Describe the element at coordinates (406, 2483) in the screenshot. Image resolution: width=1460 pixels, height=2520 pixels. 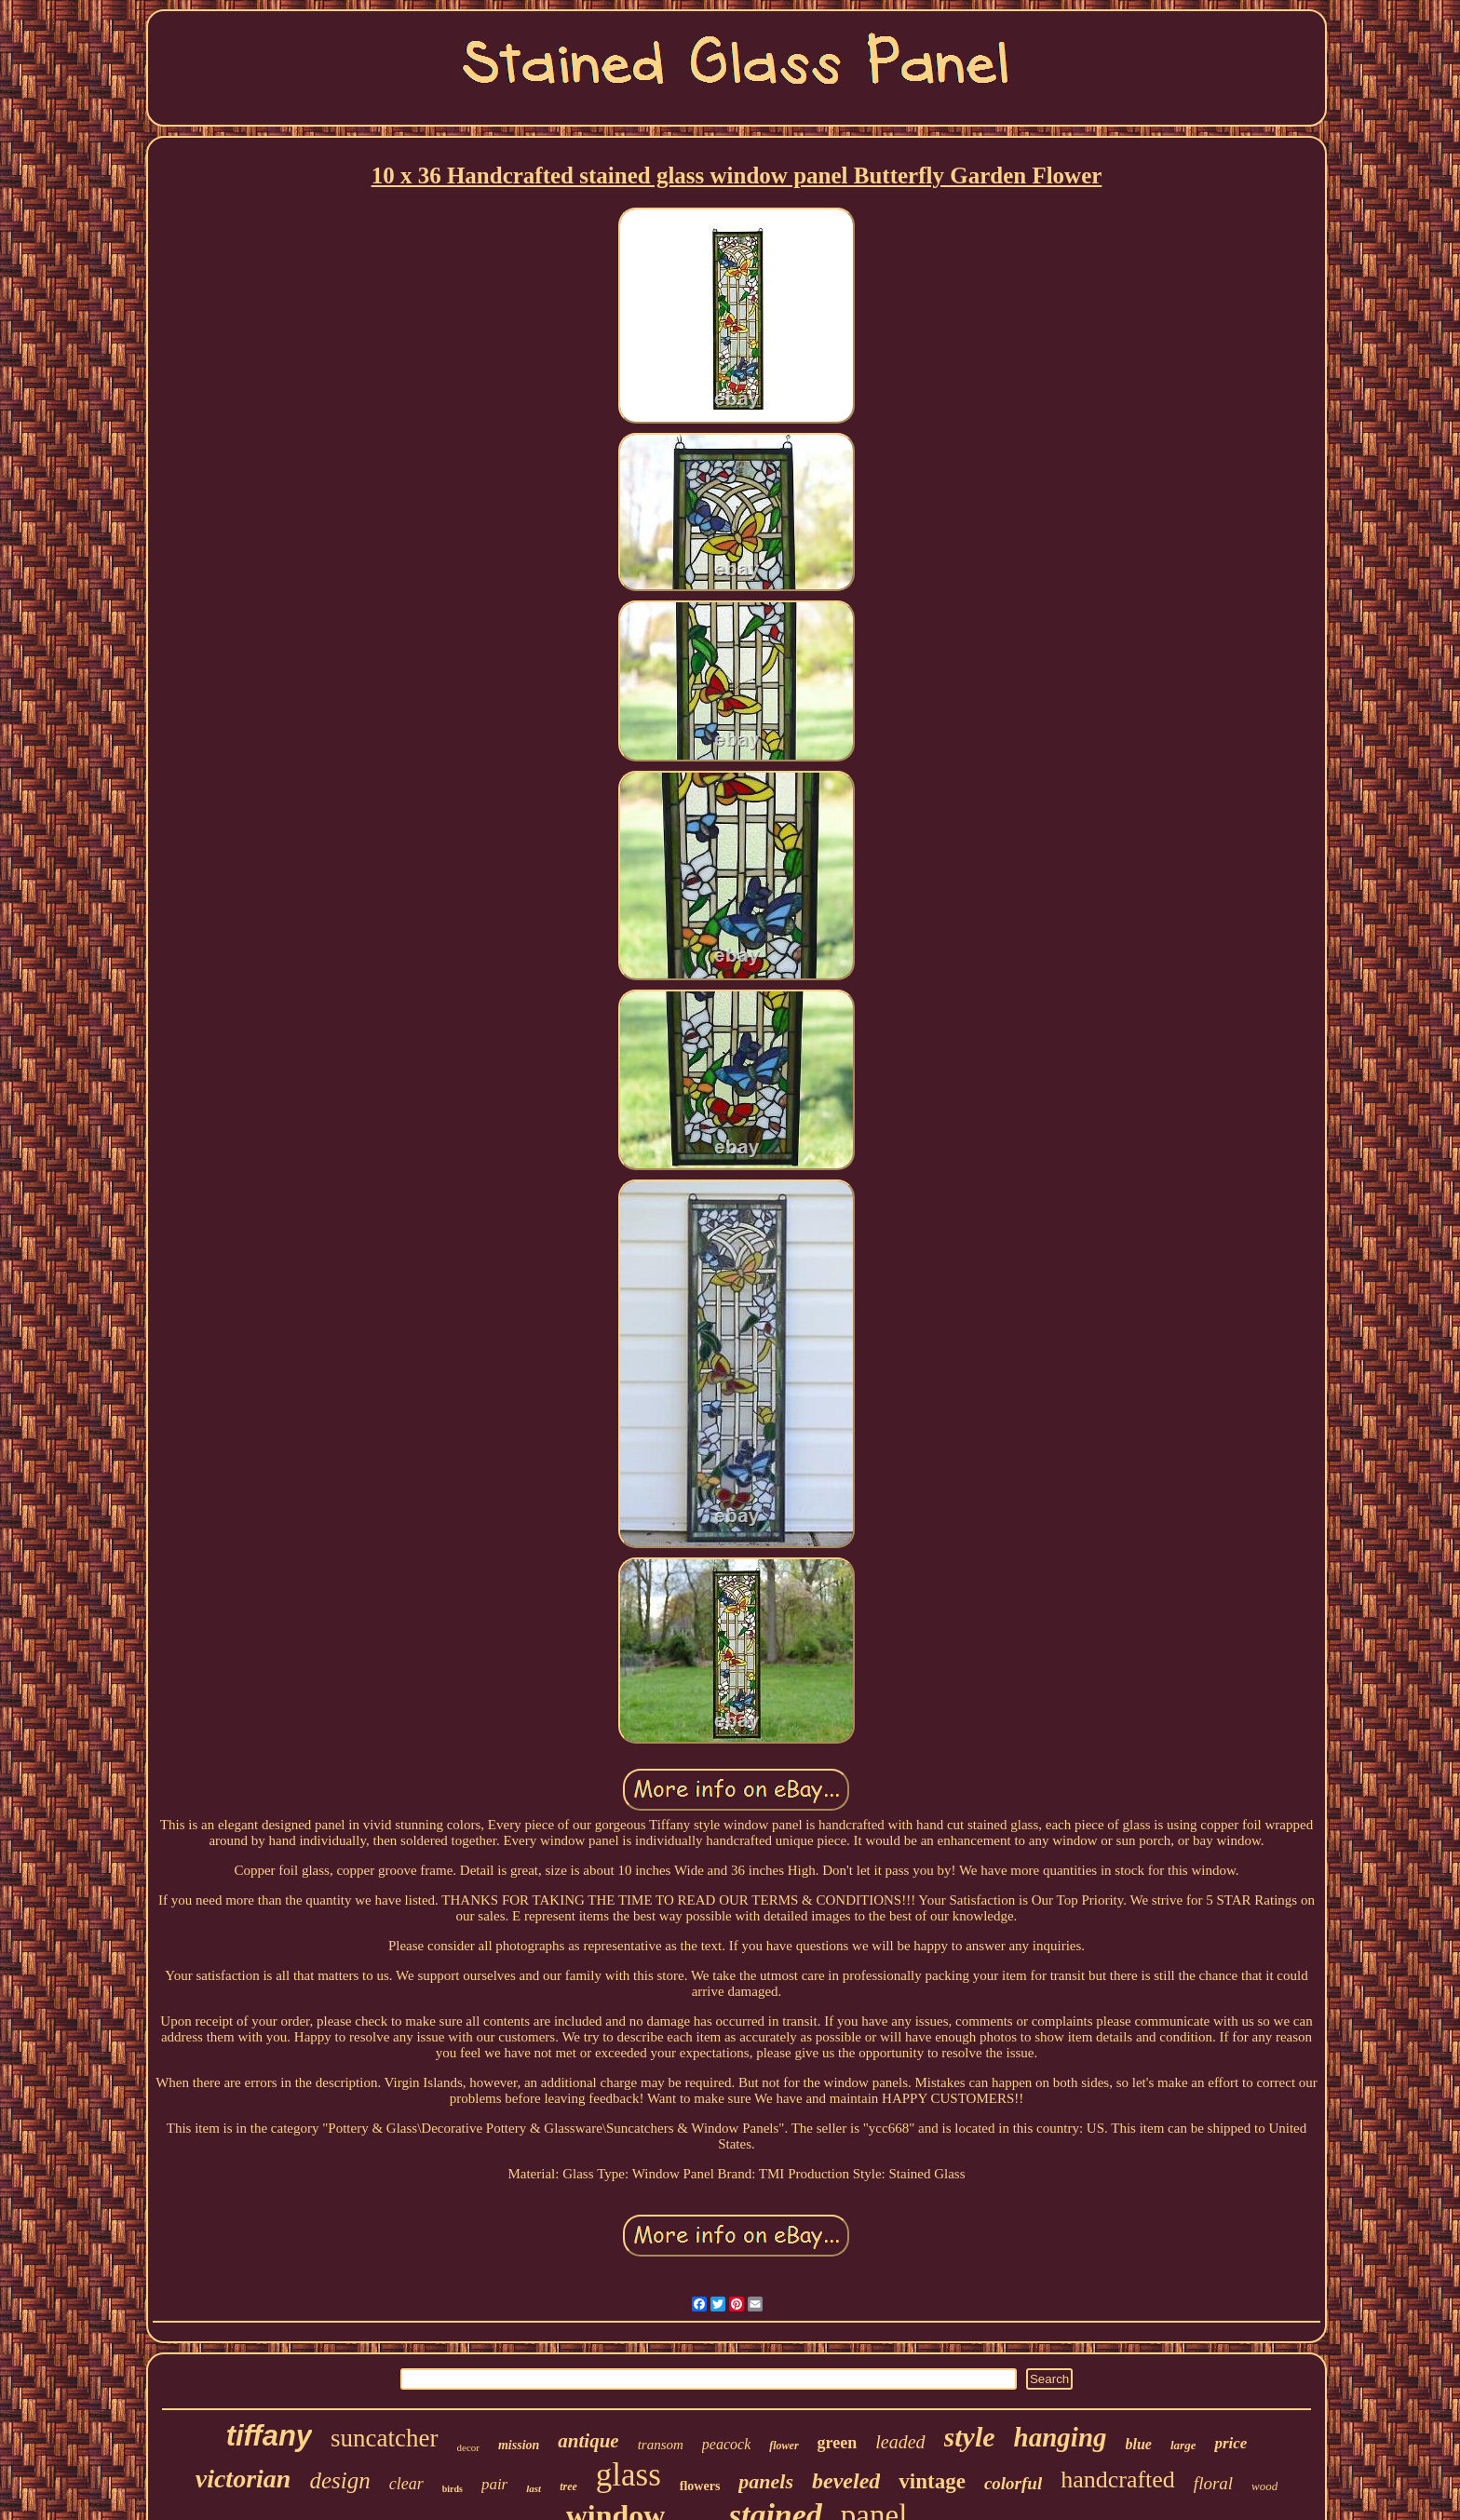
I see `clear` at that location.